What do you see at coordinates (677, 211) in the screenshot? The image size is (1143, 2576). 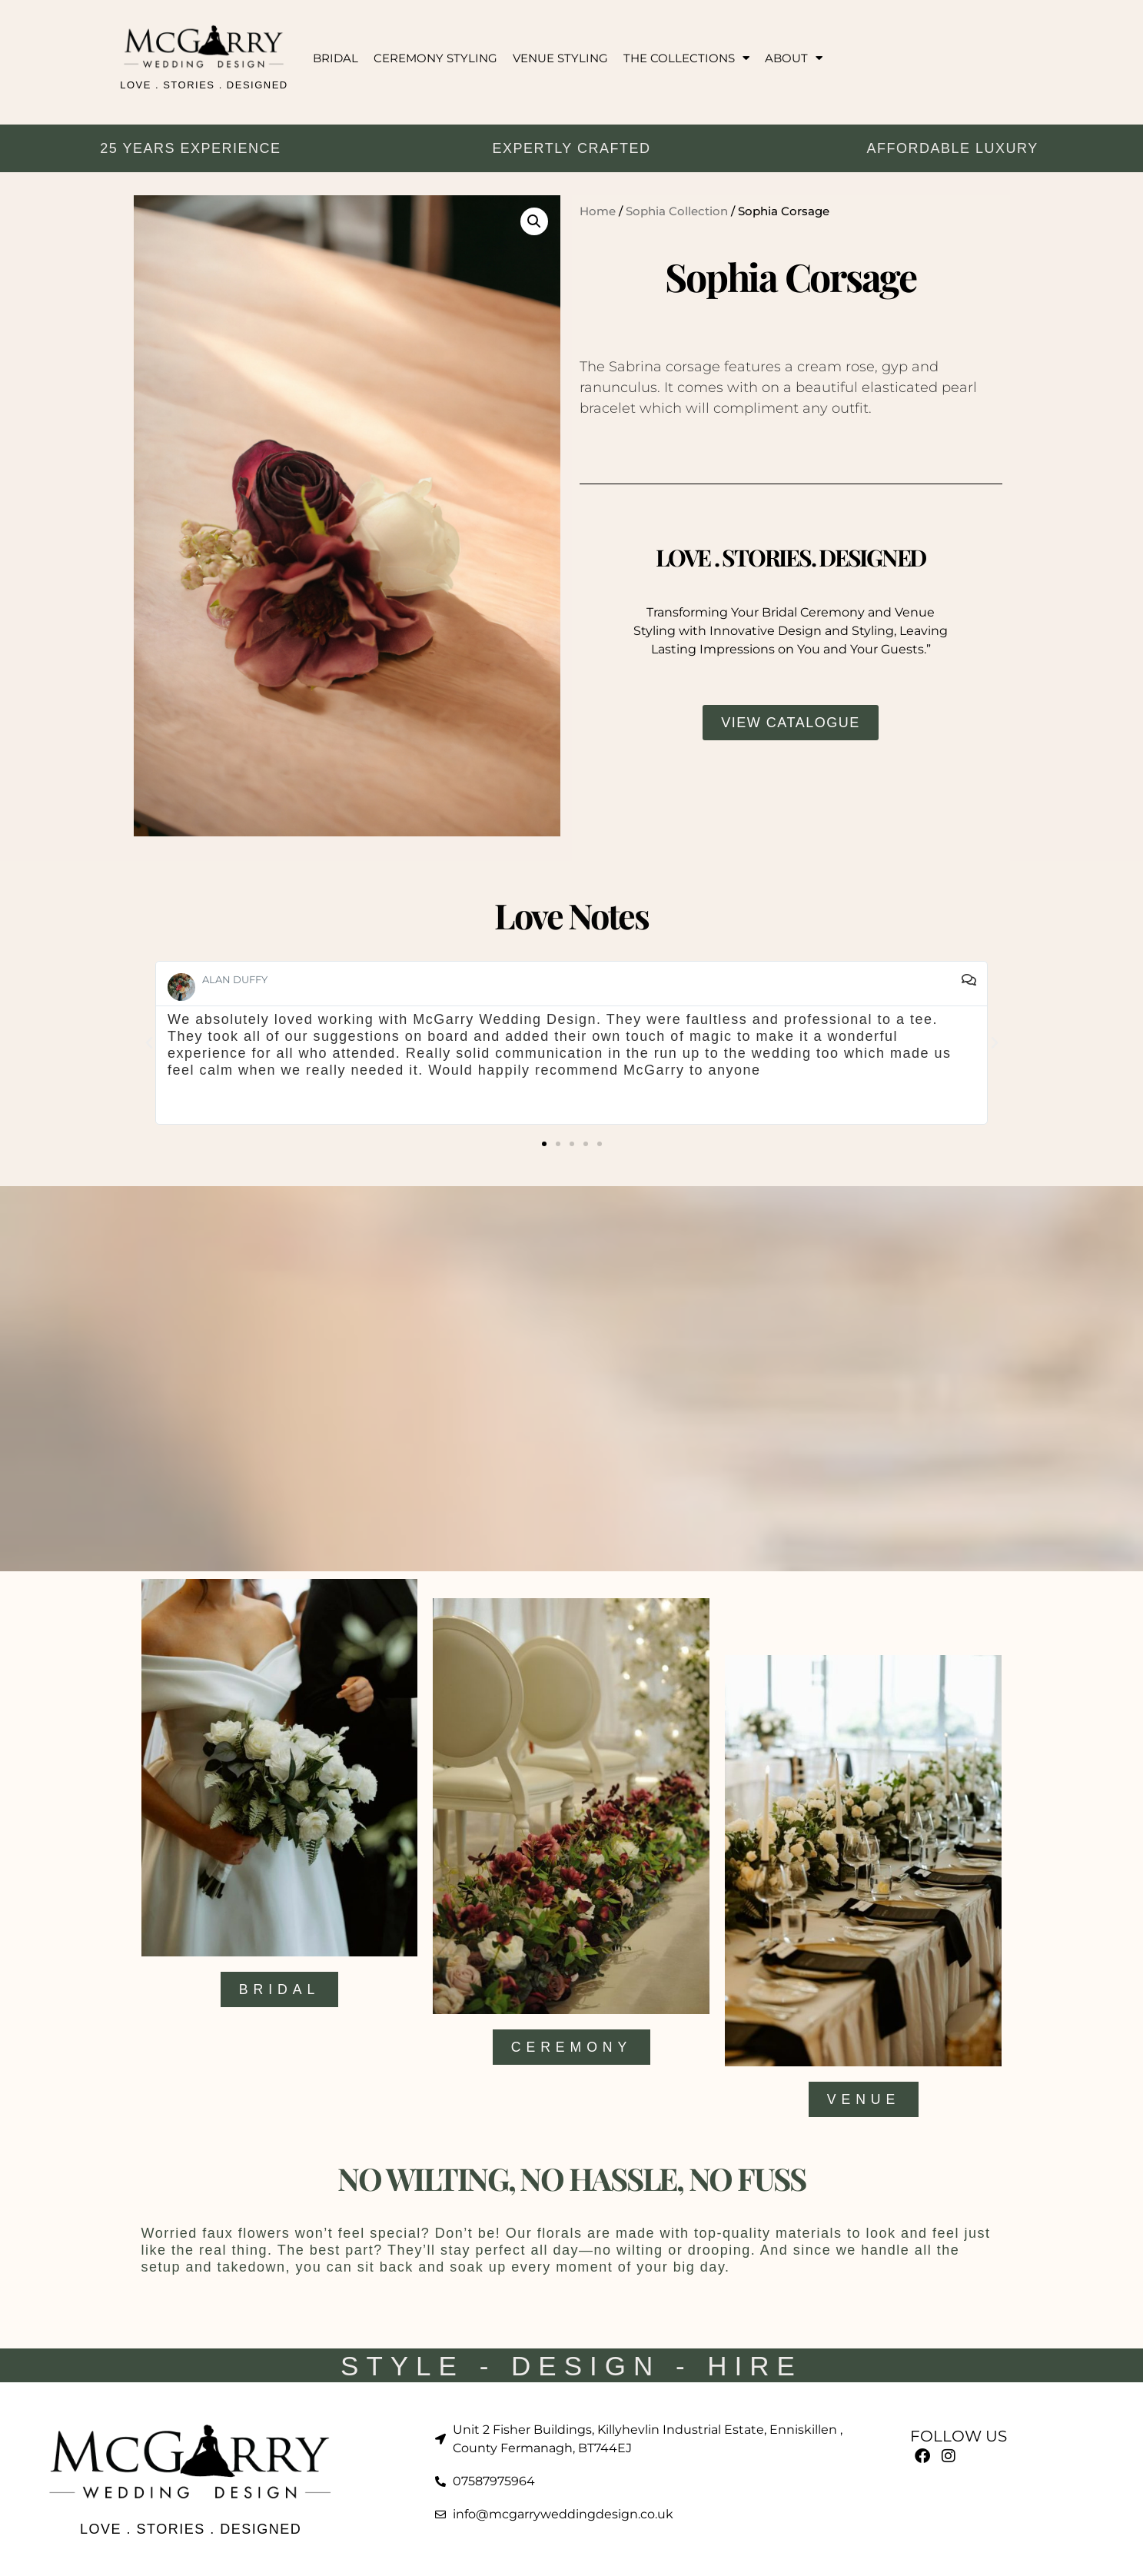 I see `Sophia Collection` at bounding box center [677, 211].